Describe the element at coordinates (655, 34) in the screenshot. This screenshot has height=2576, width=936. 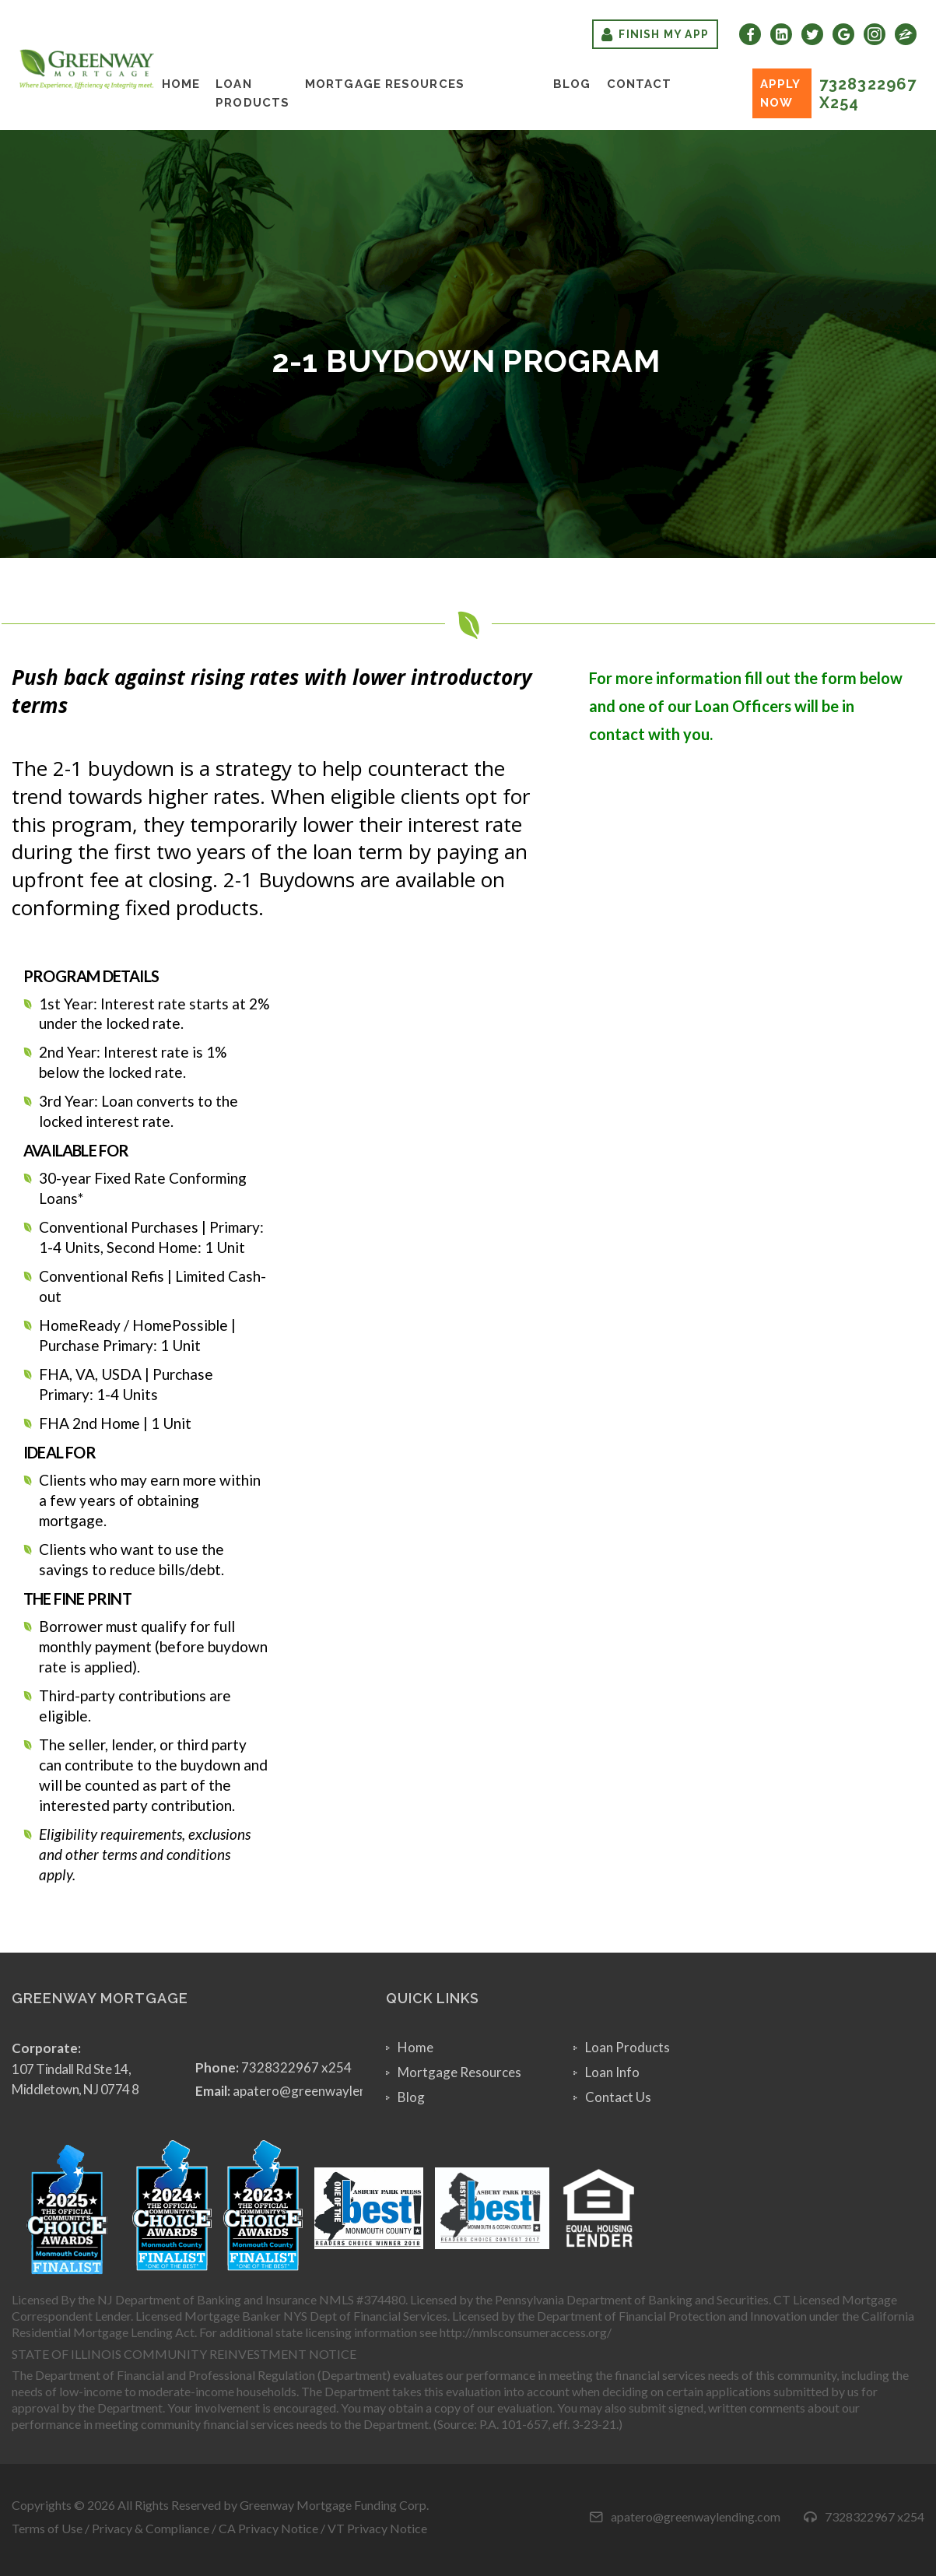
I see `Finish My App` at that location.